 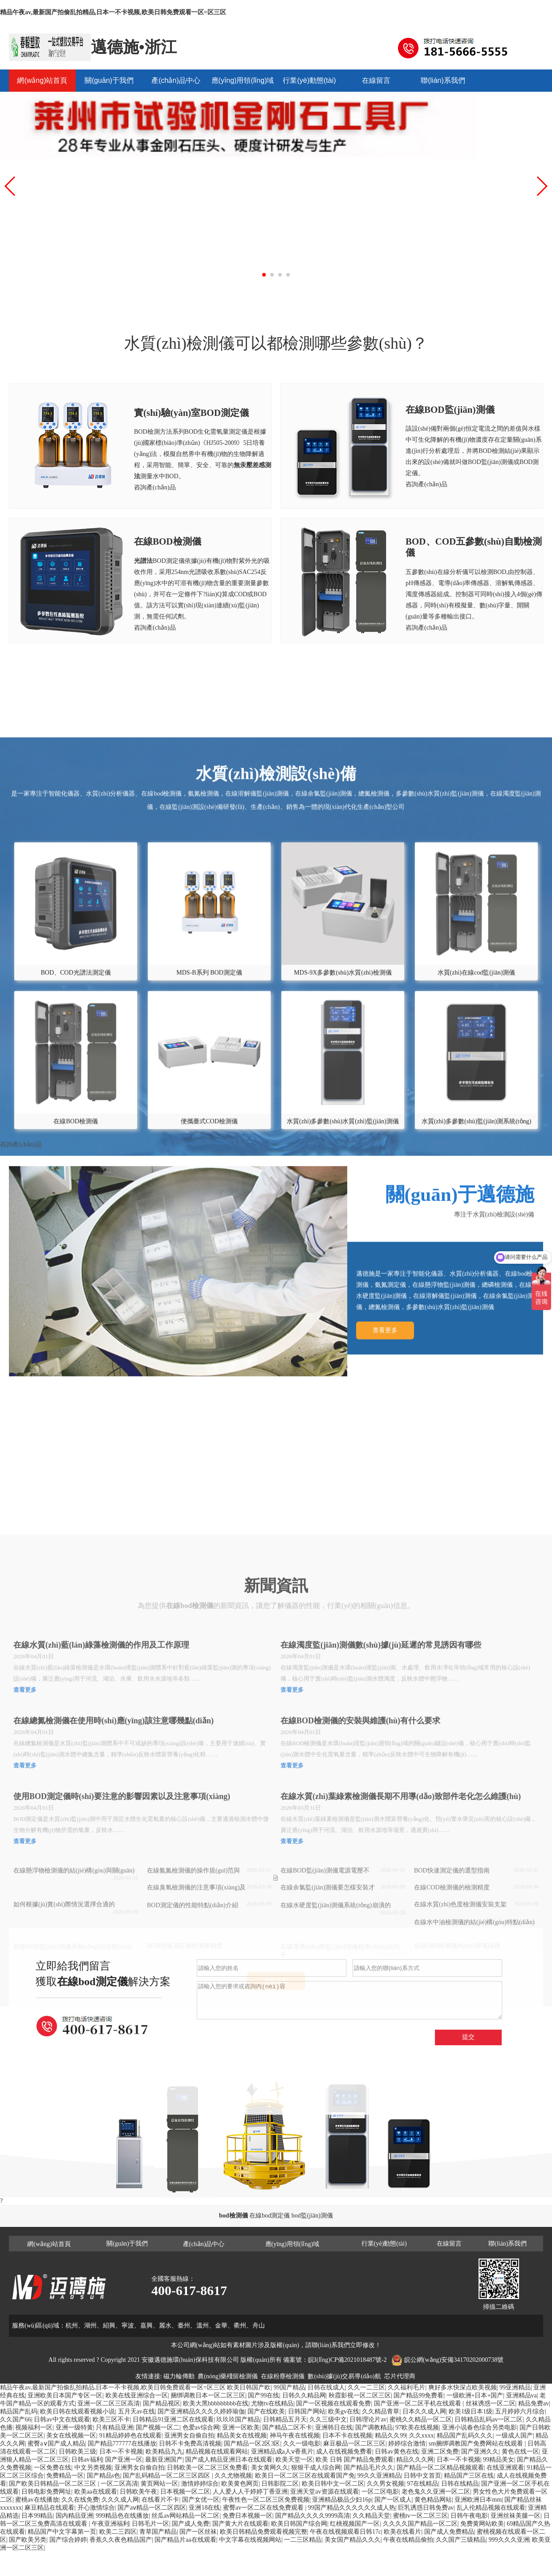 What do you see at coordinates (385, 1484) in the screenshot?
I see `查看更多` at bounding box center [385, 1484].